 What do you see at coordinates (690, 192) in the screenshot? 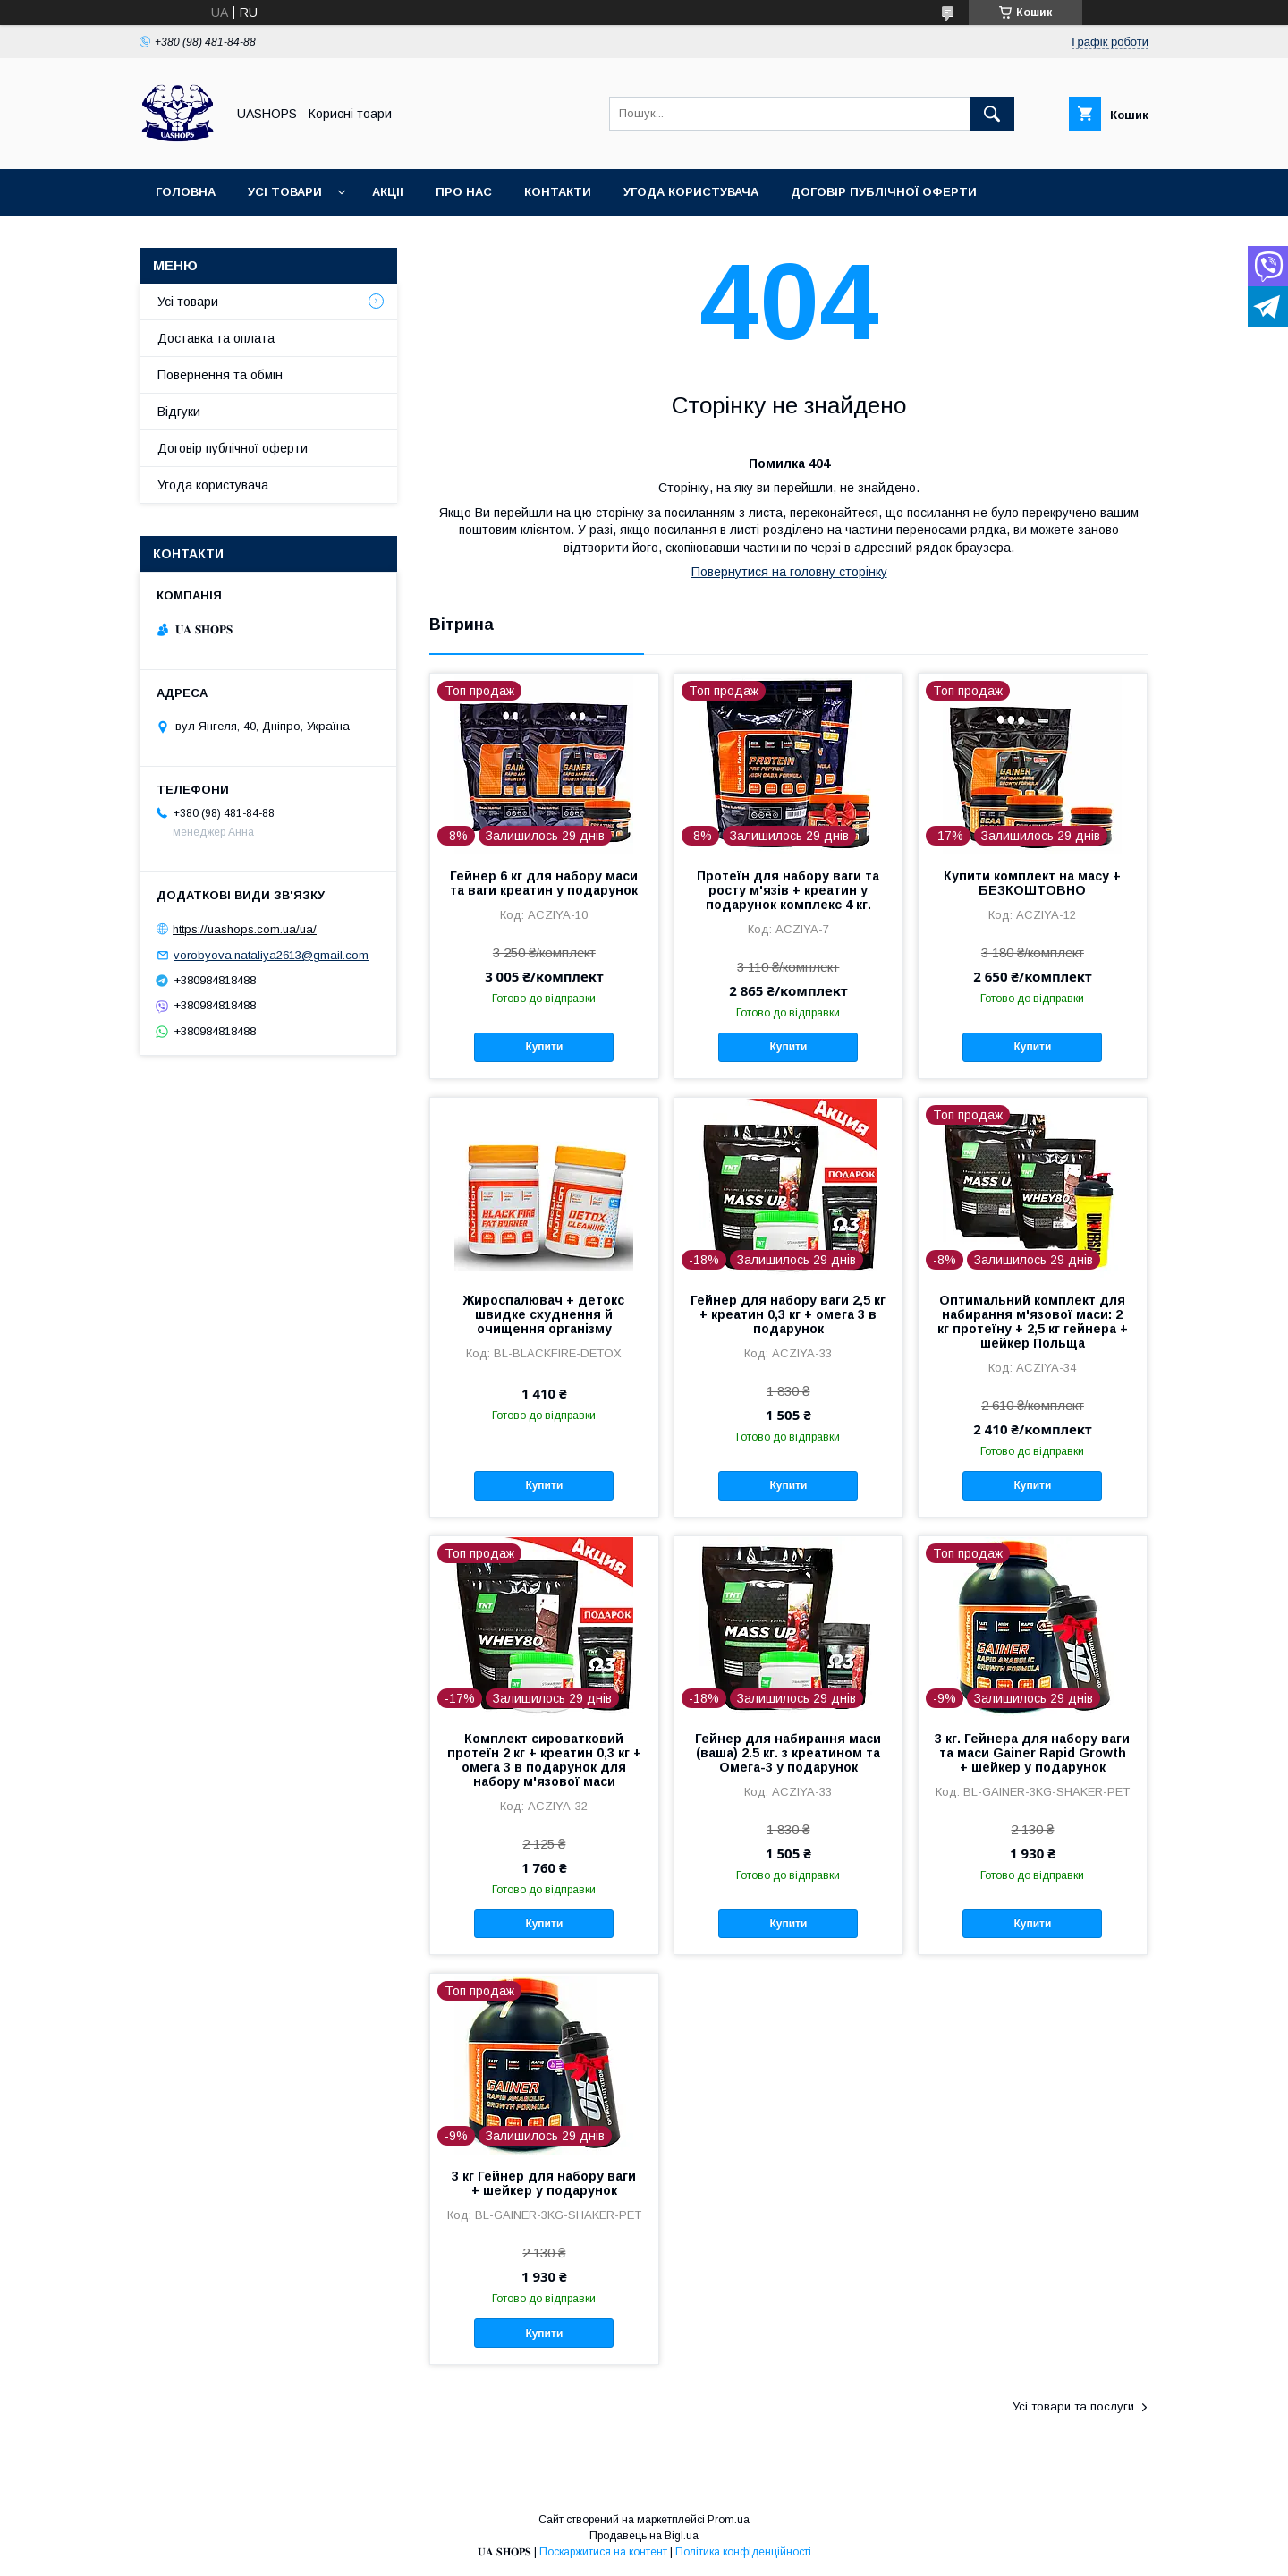
I see `Угода користувача` at bounding box center [690, 192].